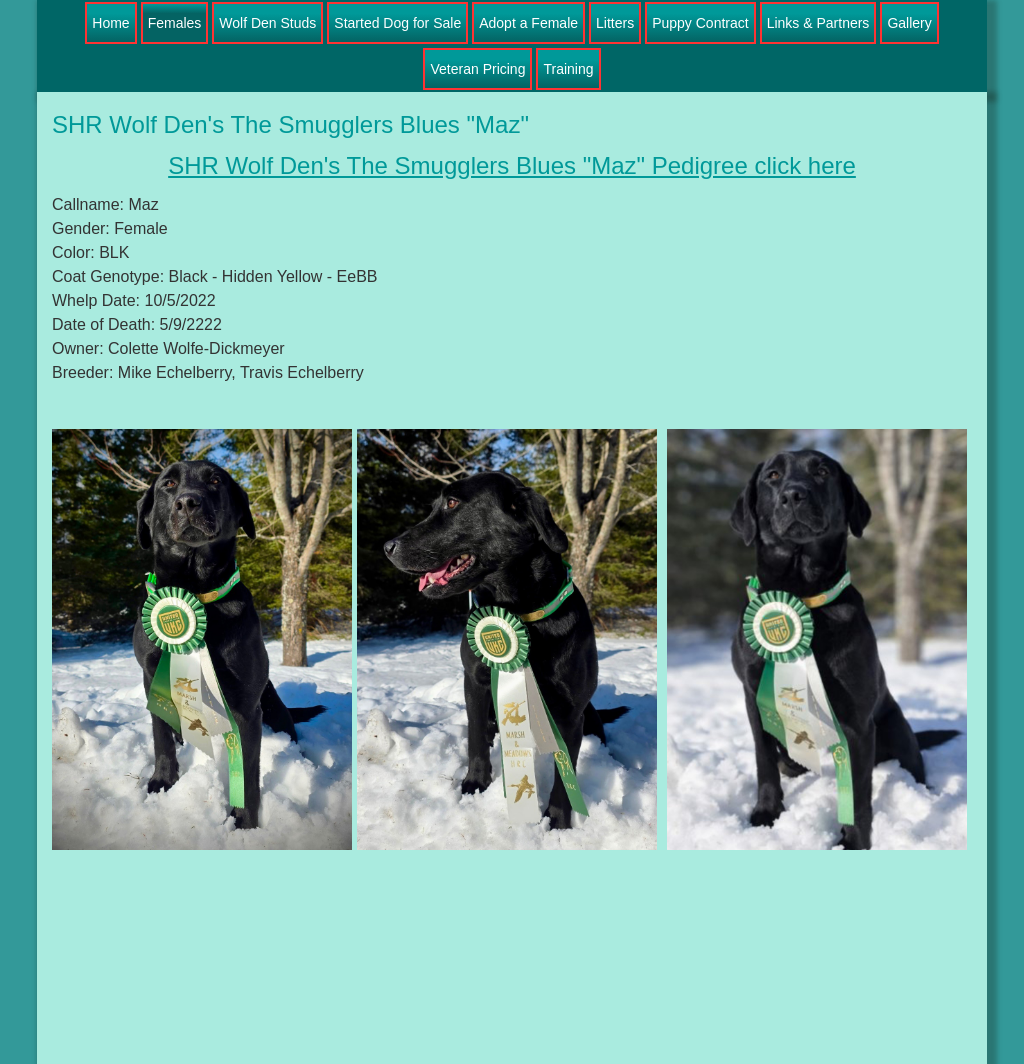 The height and width of the screenshot is (1064, 1024). Describe the element at coordinates (615, 23) in the screenshot. I see `Litters` at that location.